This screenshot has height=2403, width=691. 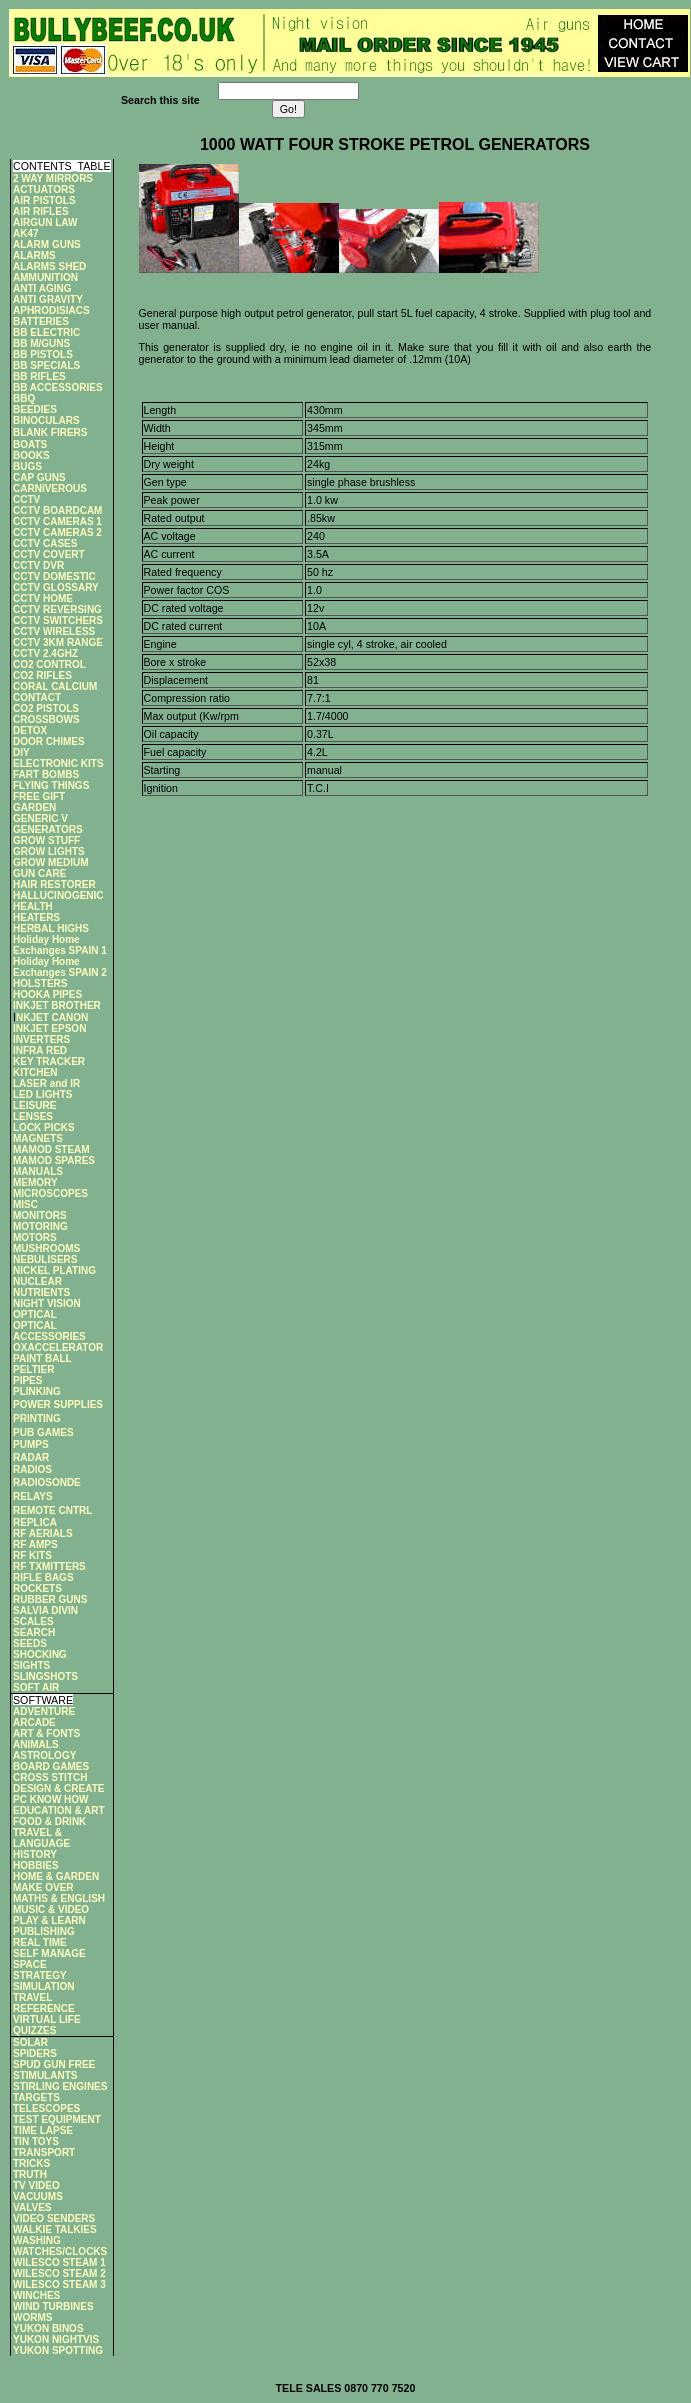 I want to click on GROW MEDIUM, so click(x=51, y=862).